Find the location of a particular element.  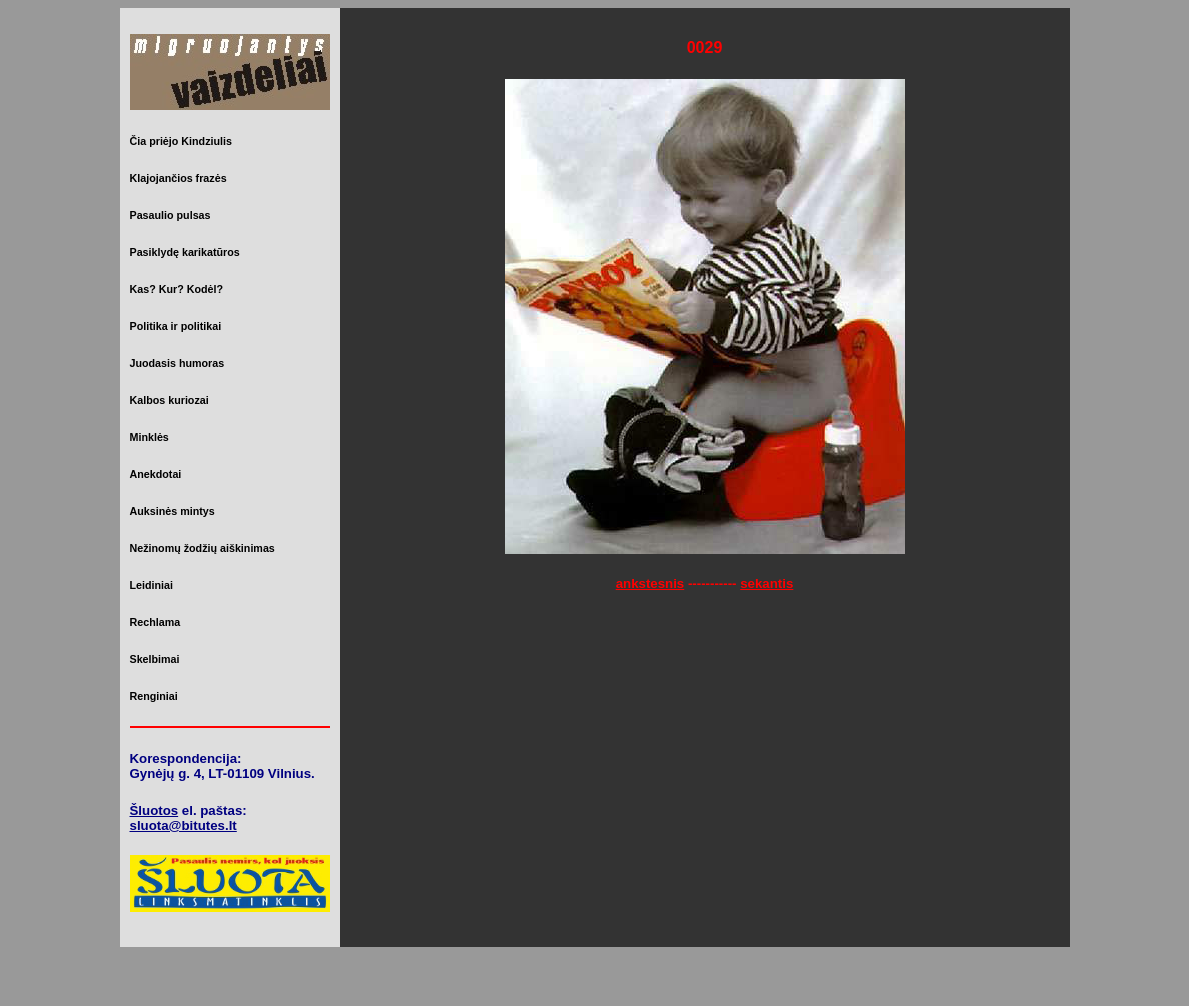

Minklės is located at coordinates (149, 437).